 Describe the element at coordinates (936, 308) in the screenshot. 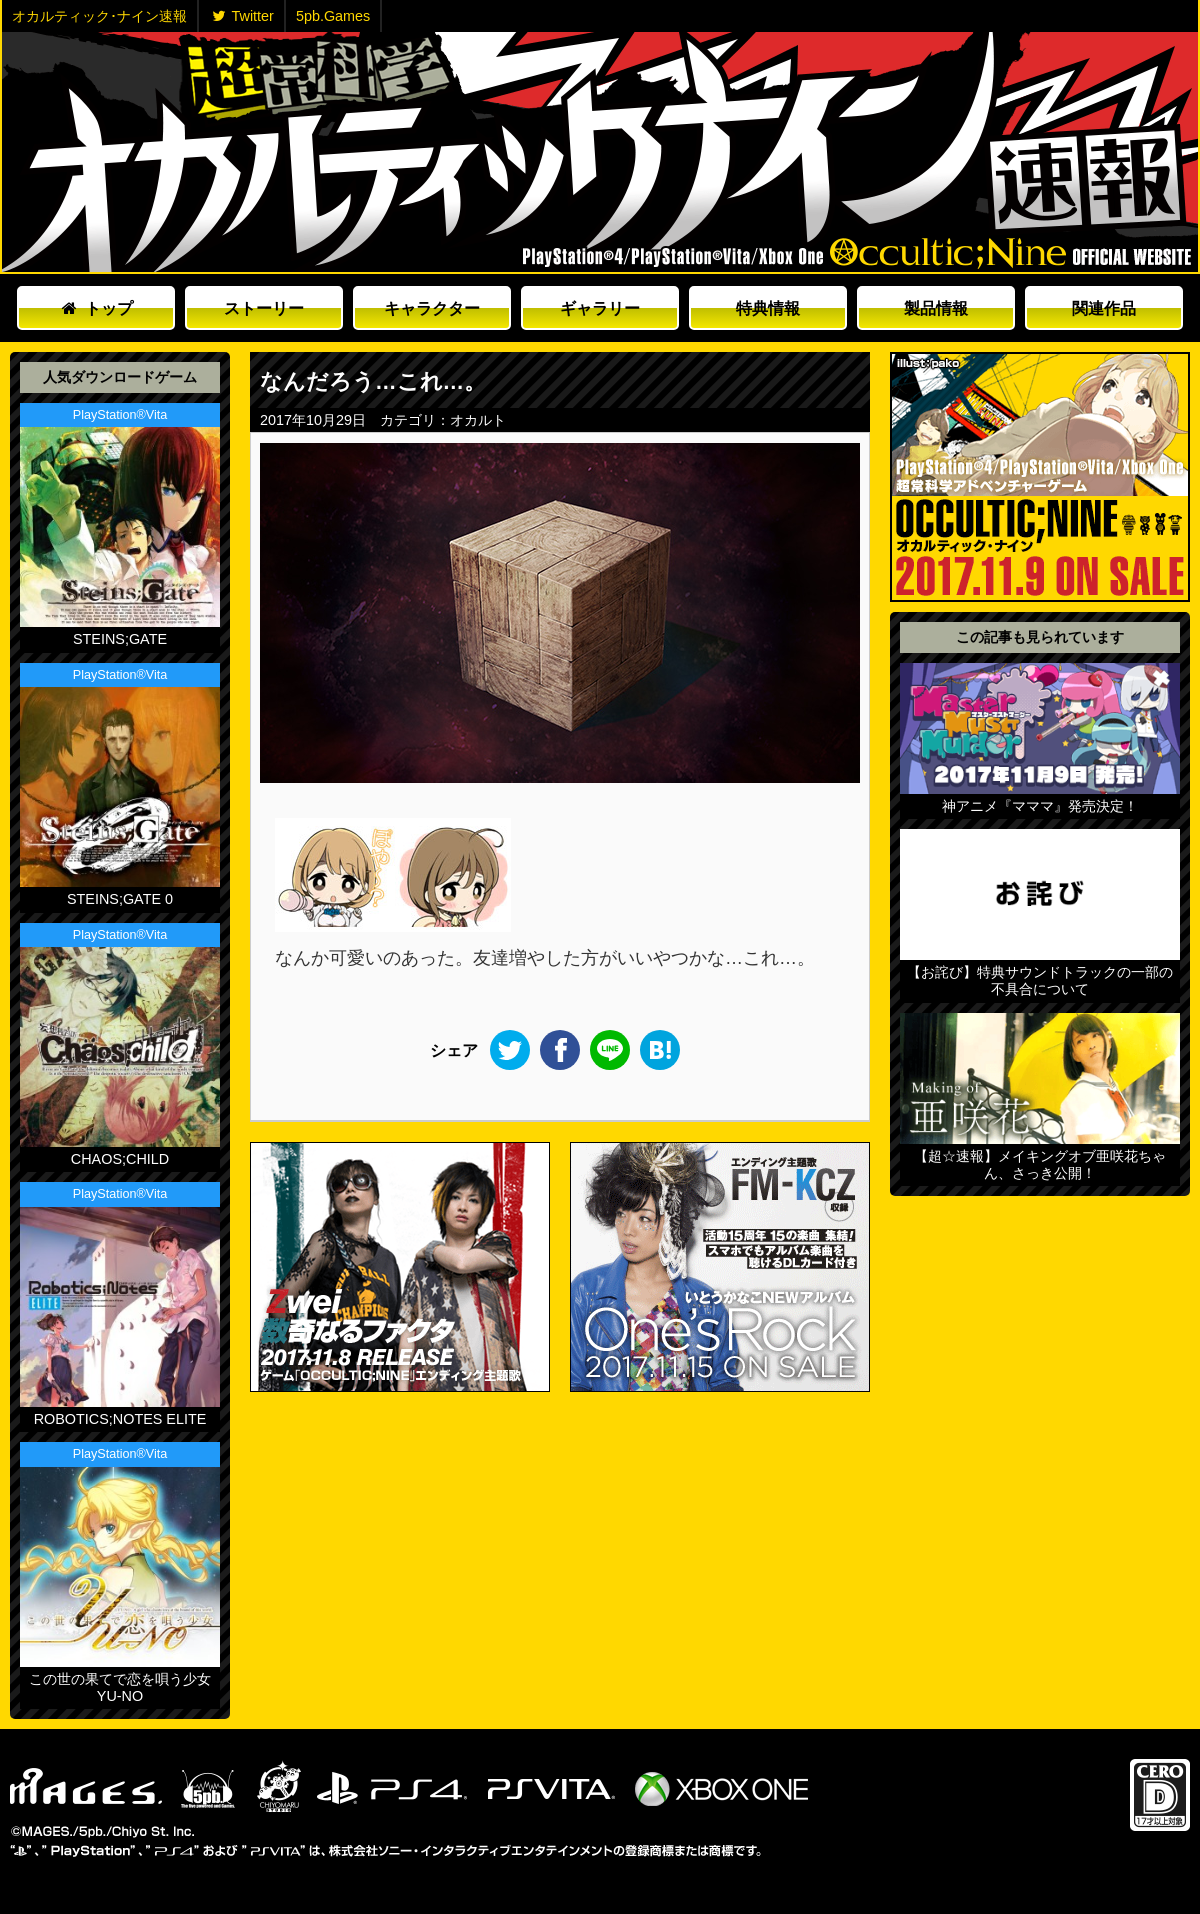

I see `製品情報` at that location.